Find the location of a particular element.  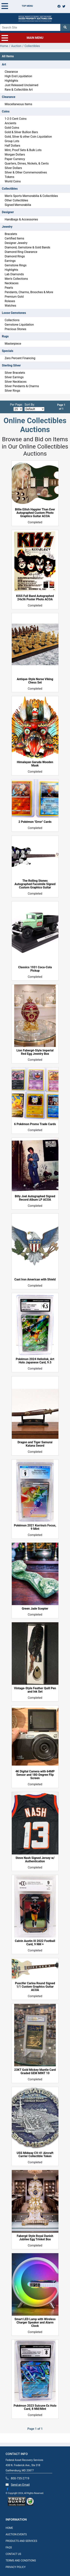

The Rolling Stones Autographed Facsimile Signed Custom Graphics Guitar is located at coordinates (35, 884).